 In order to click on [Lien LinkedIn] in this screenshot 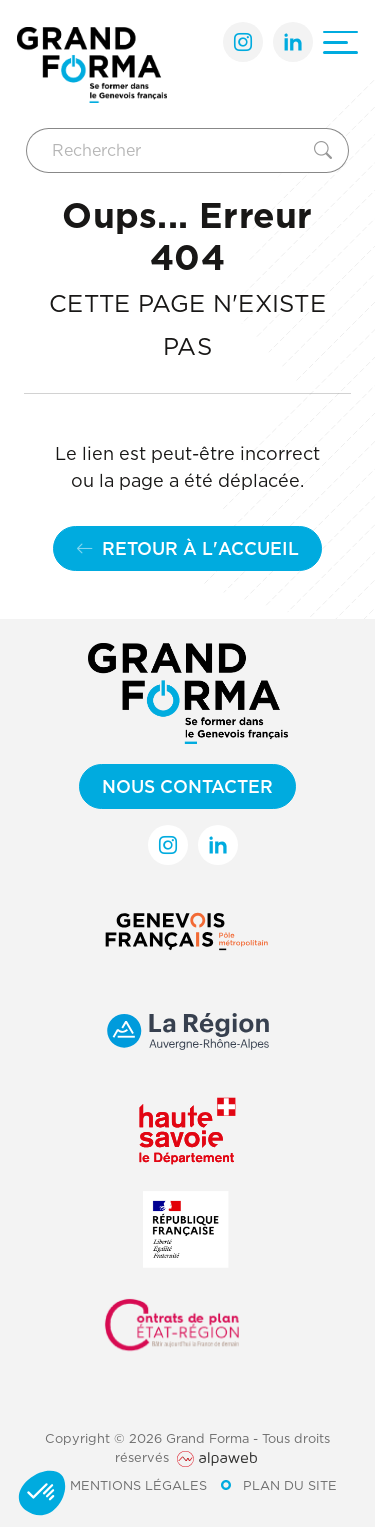, I will do `click(293, 42)`.